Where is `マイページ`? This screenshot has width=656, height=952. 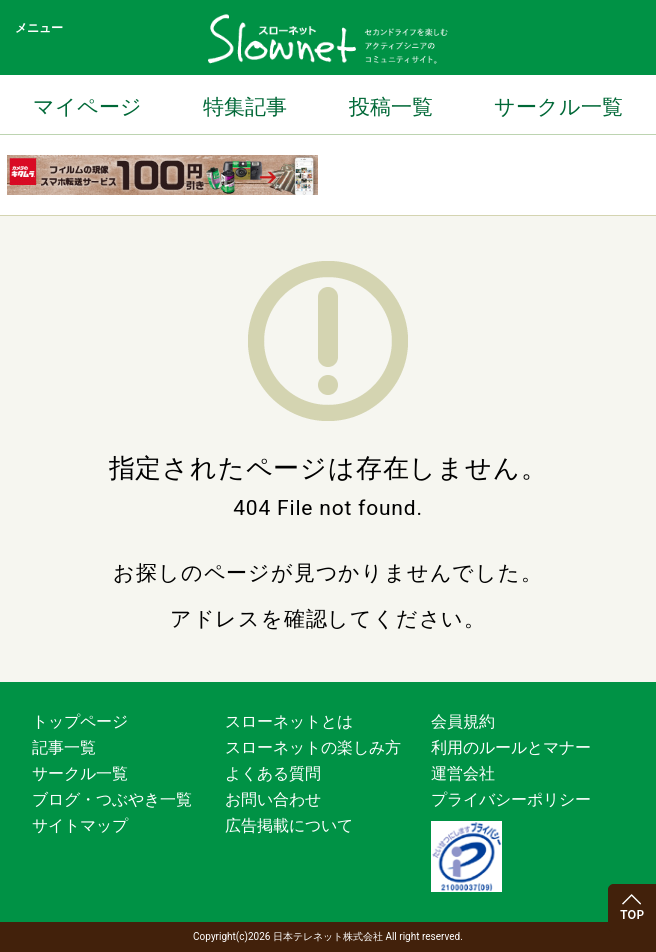
マイページ is located at coordinates (87, 107).